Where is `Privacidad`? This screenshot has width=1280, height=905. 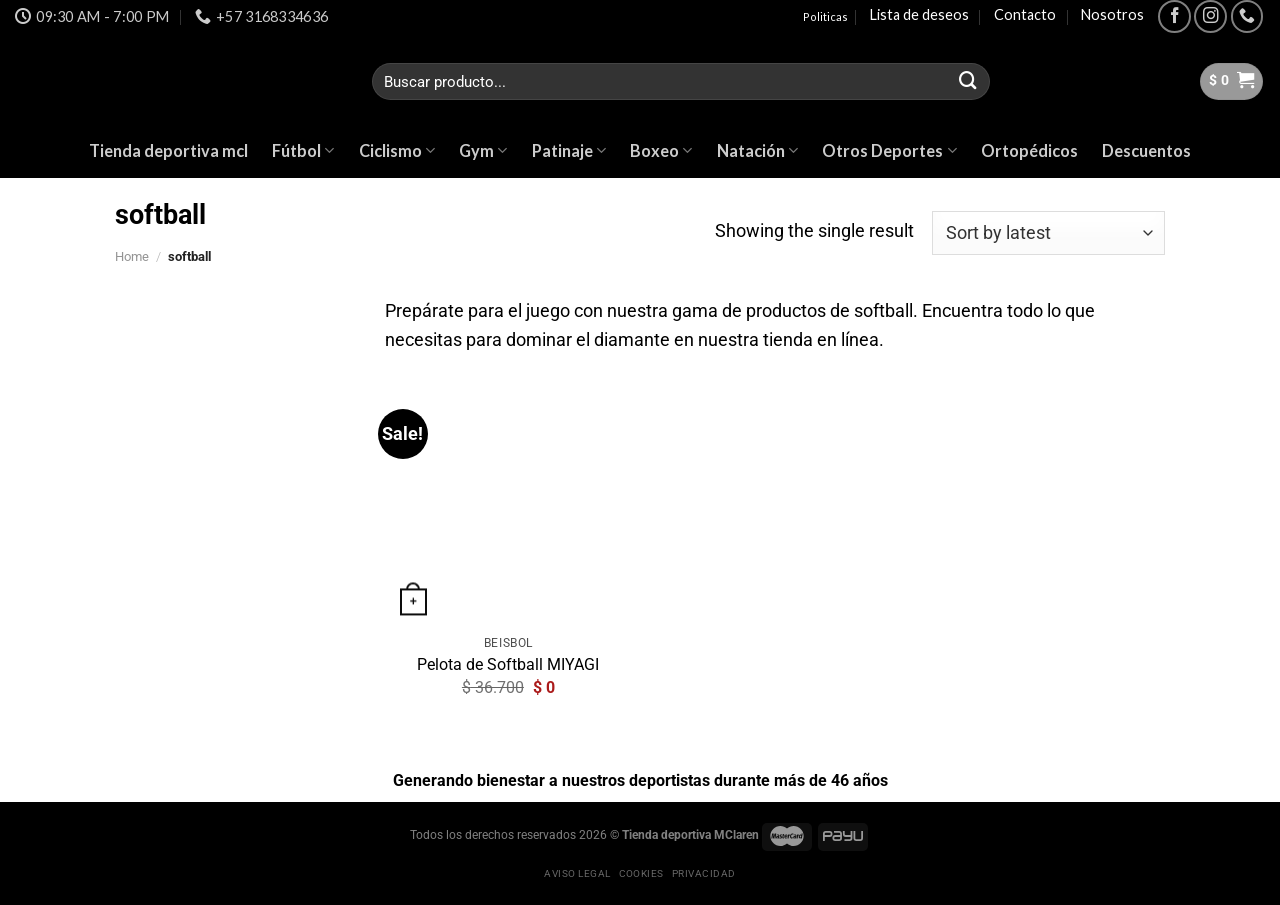
Privacidad is located at coordinates (704, 873).